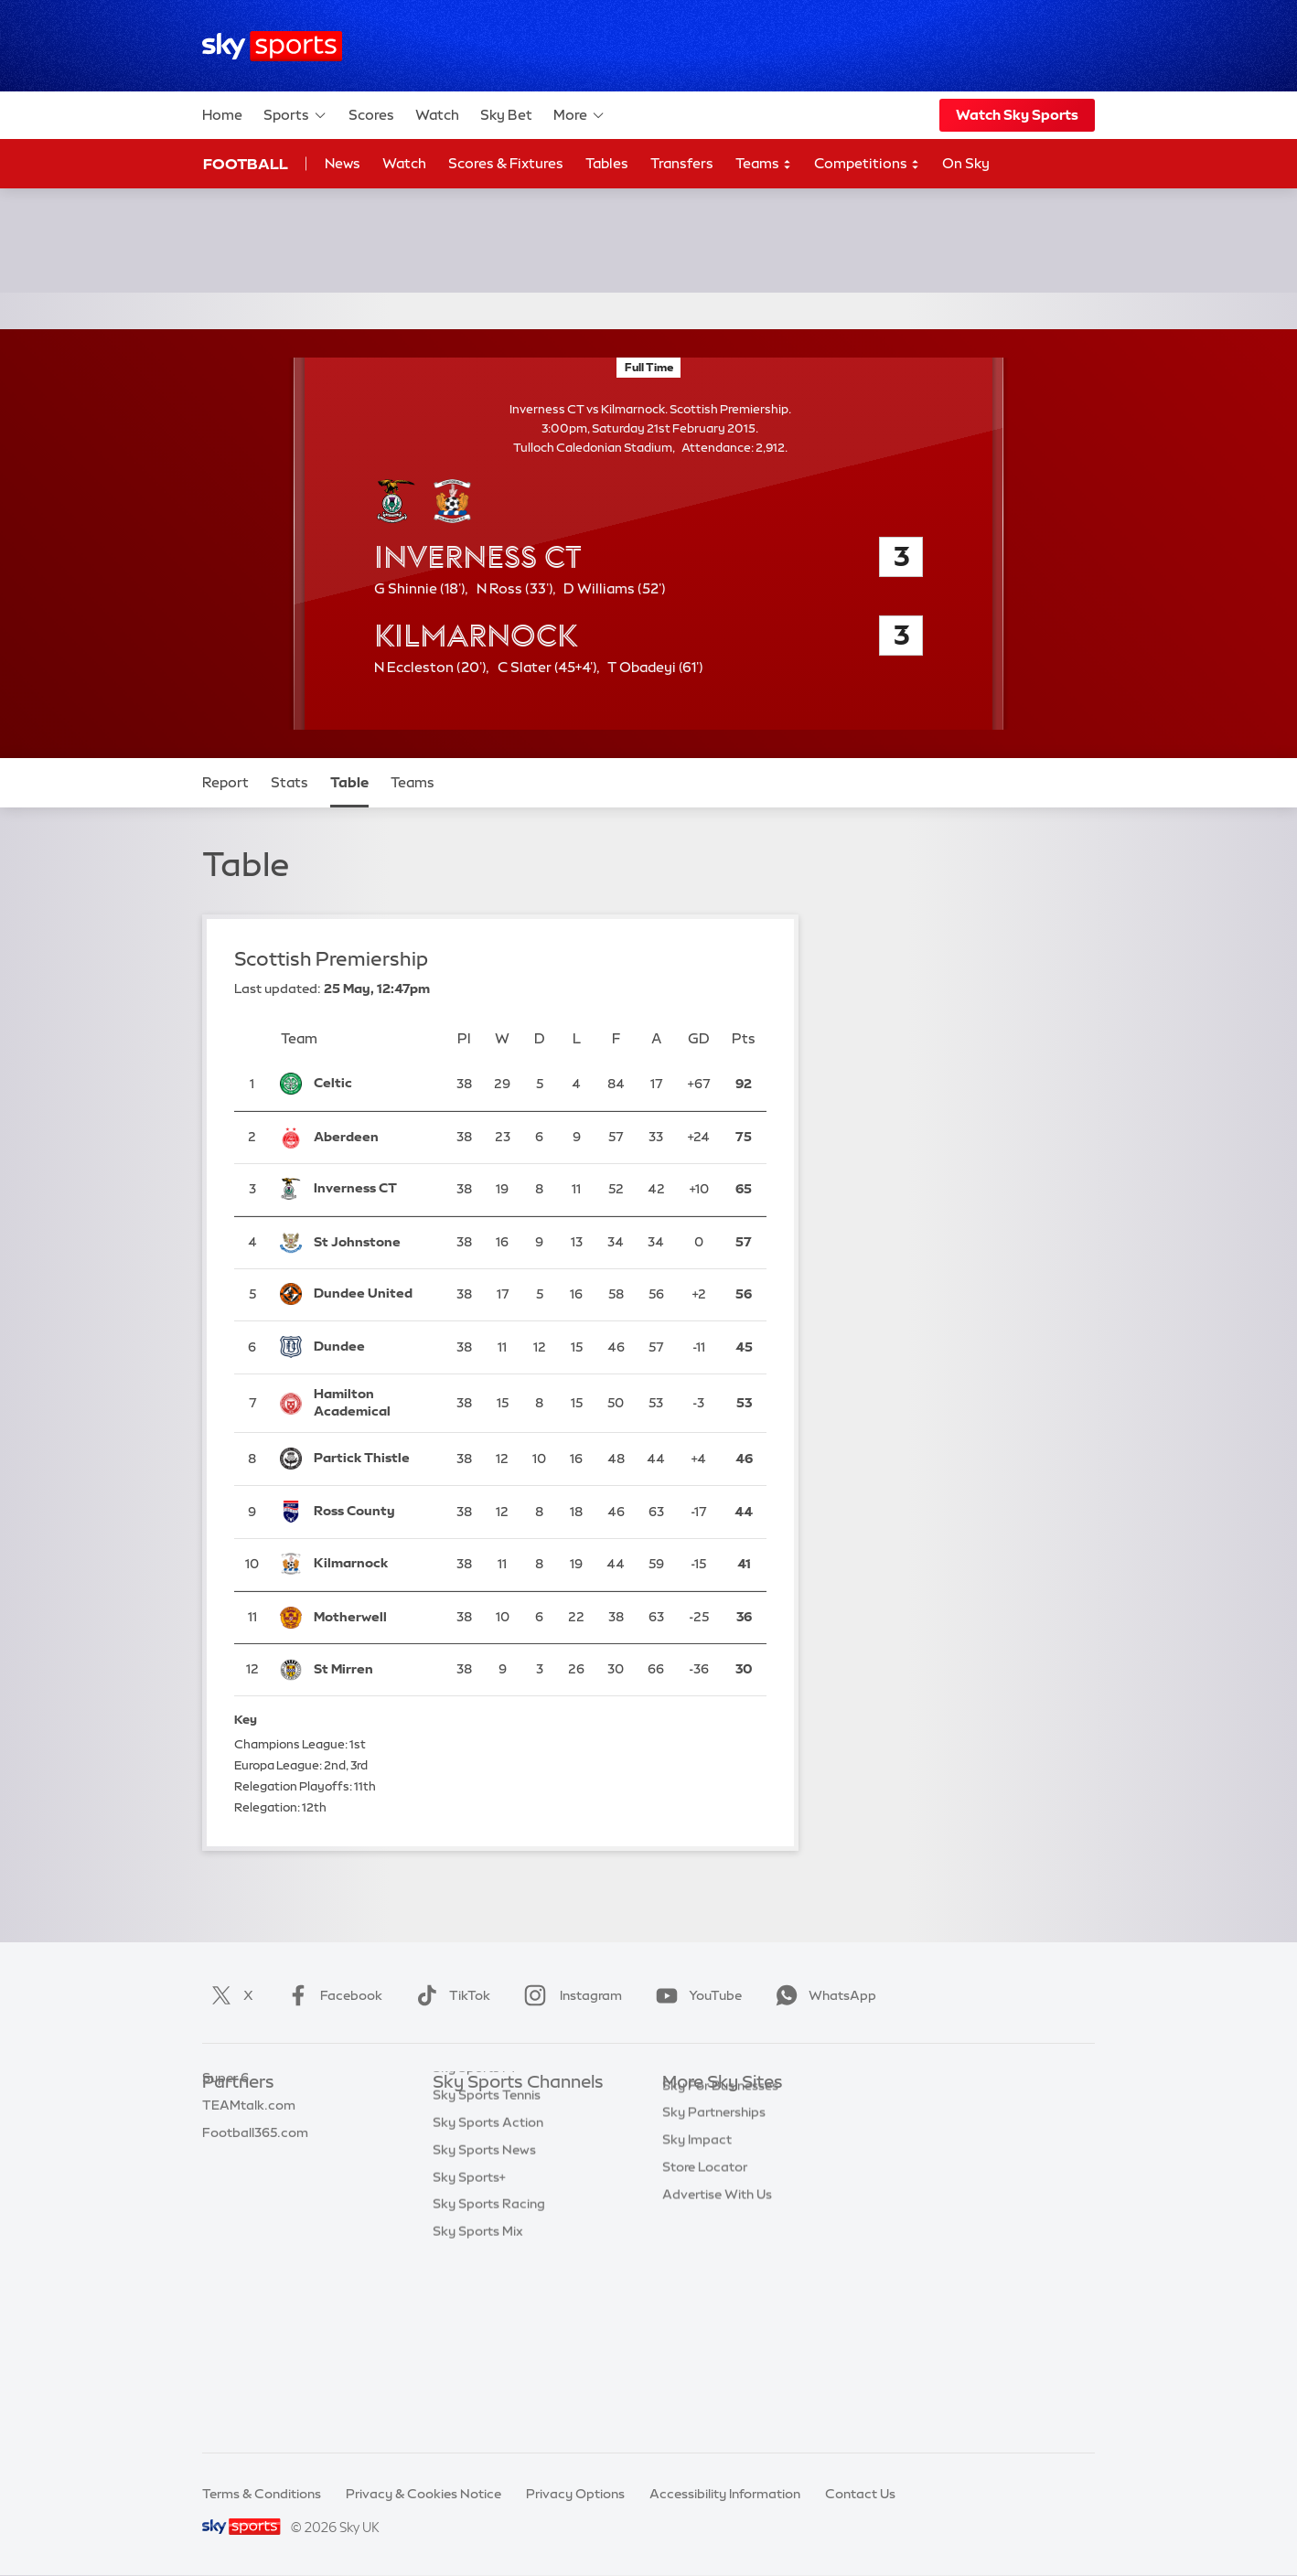  Describe the element at coordinates (966, 163) in the screenshot. I see `On Sky` at that location.